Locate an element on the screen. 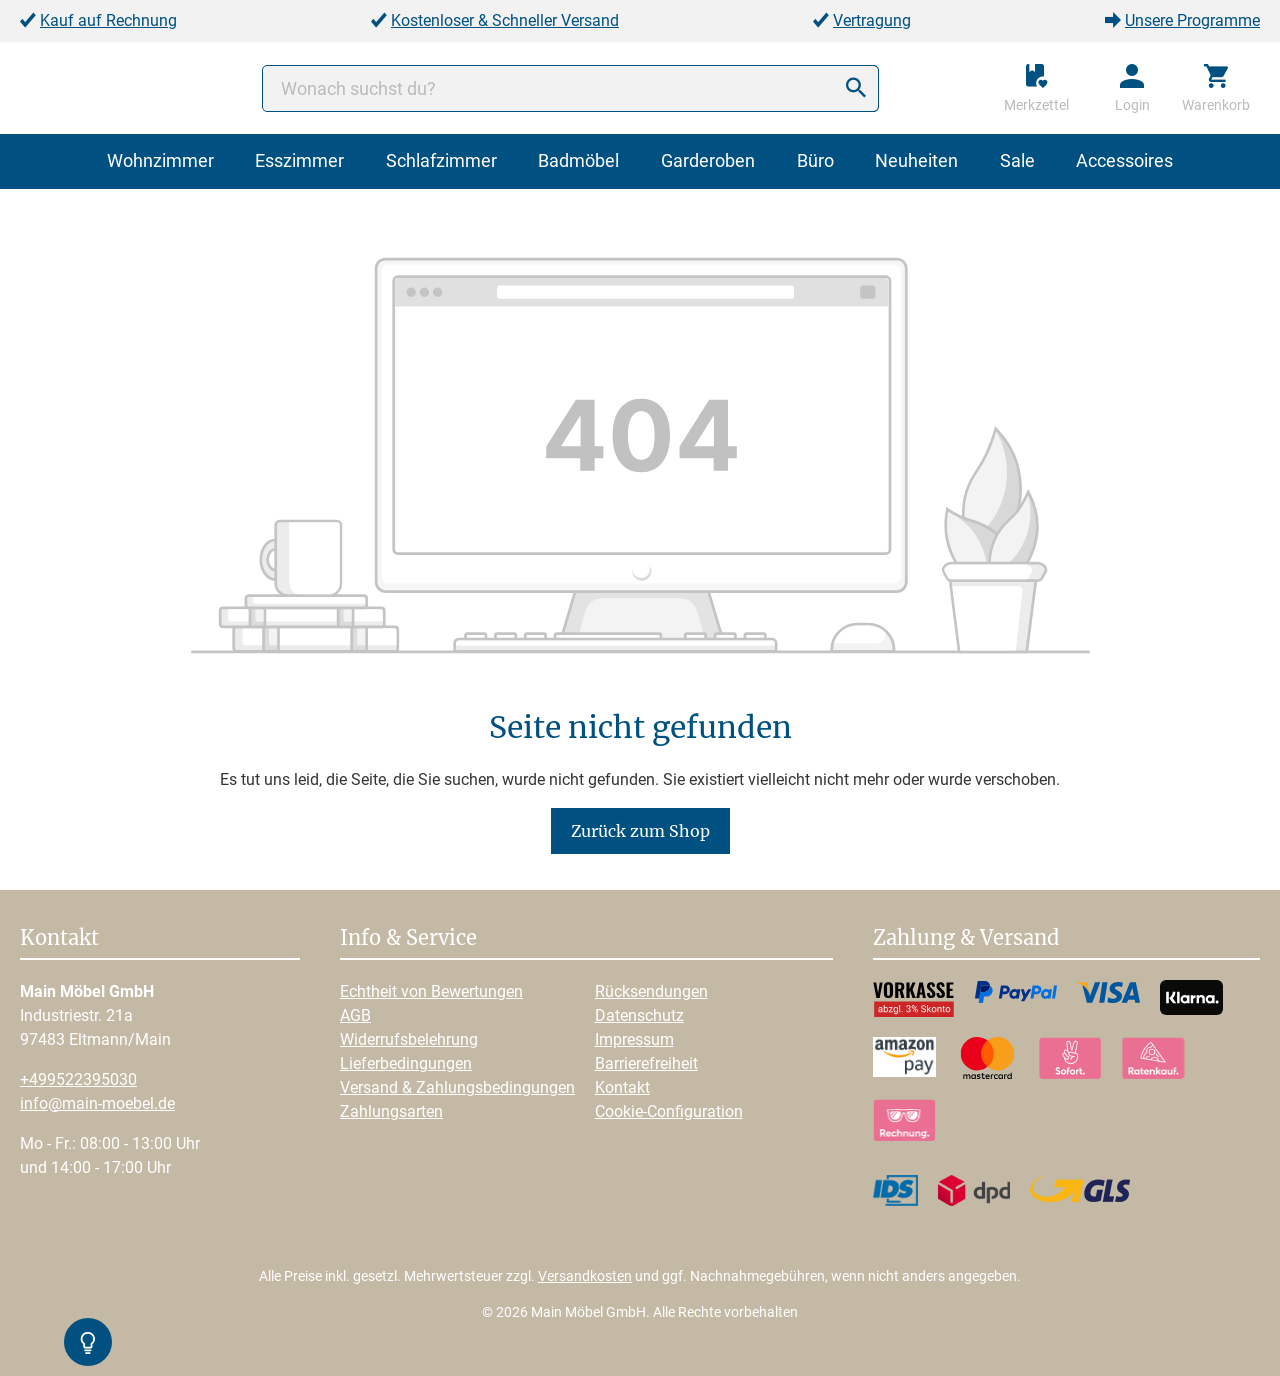  info@main-moebel.de is located at coordinates (97, 1103).